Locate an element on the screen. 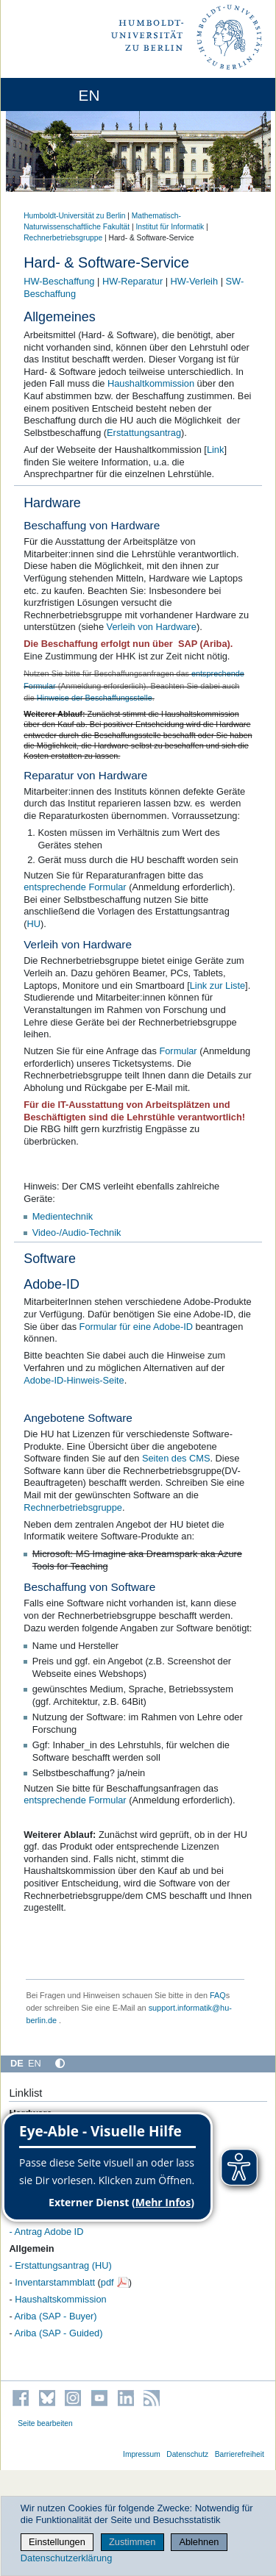 The width and height of the screenshot is (276, 2576). Hinweise der Beschaffungsstelle is located at coordinates (94, 697).